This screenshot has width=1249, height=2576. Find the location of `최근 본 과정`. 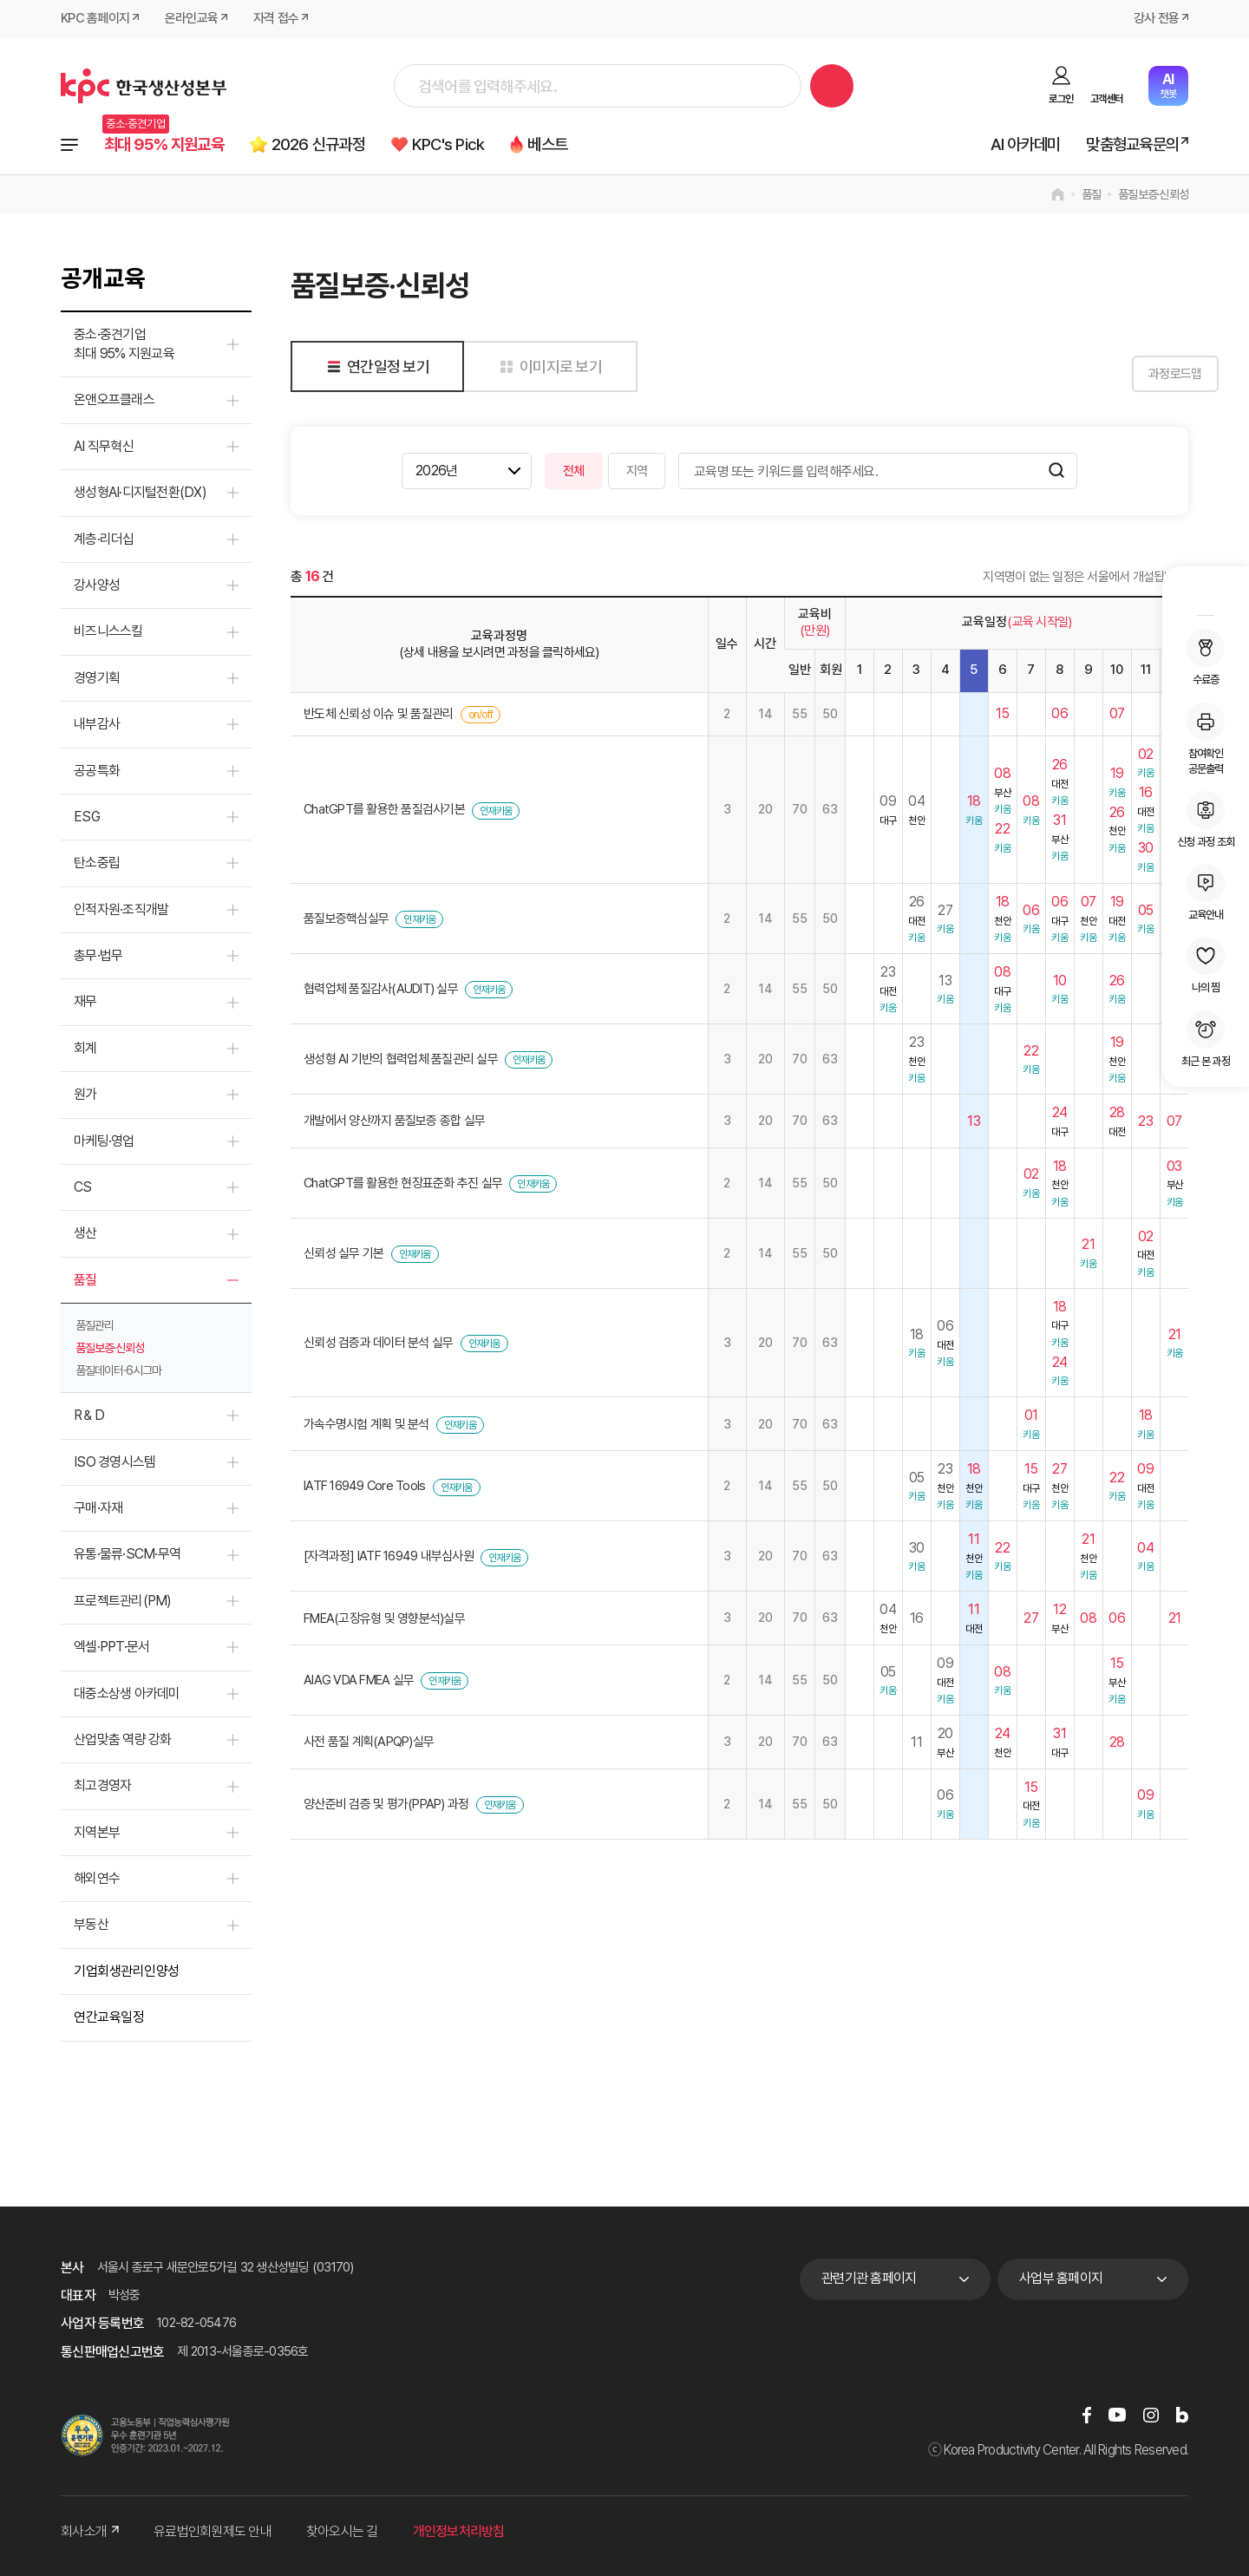

최근 본 과정 is located at coordinates (1205, 1039).